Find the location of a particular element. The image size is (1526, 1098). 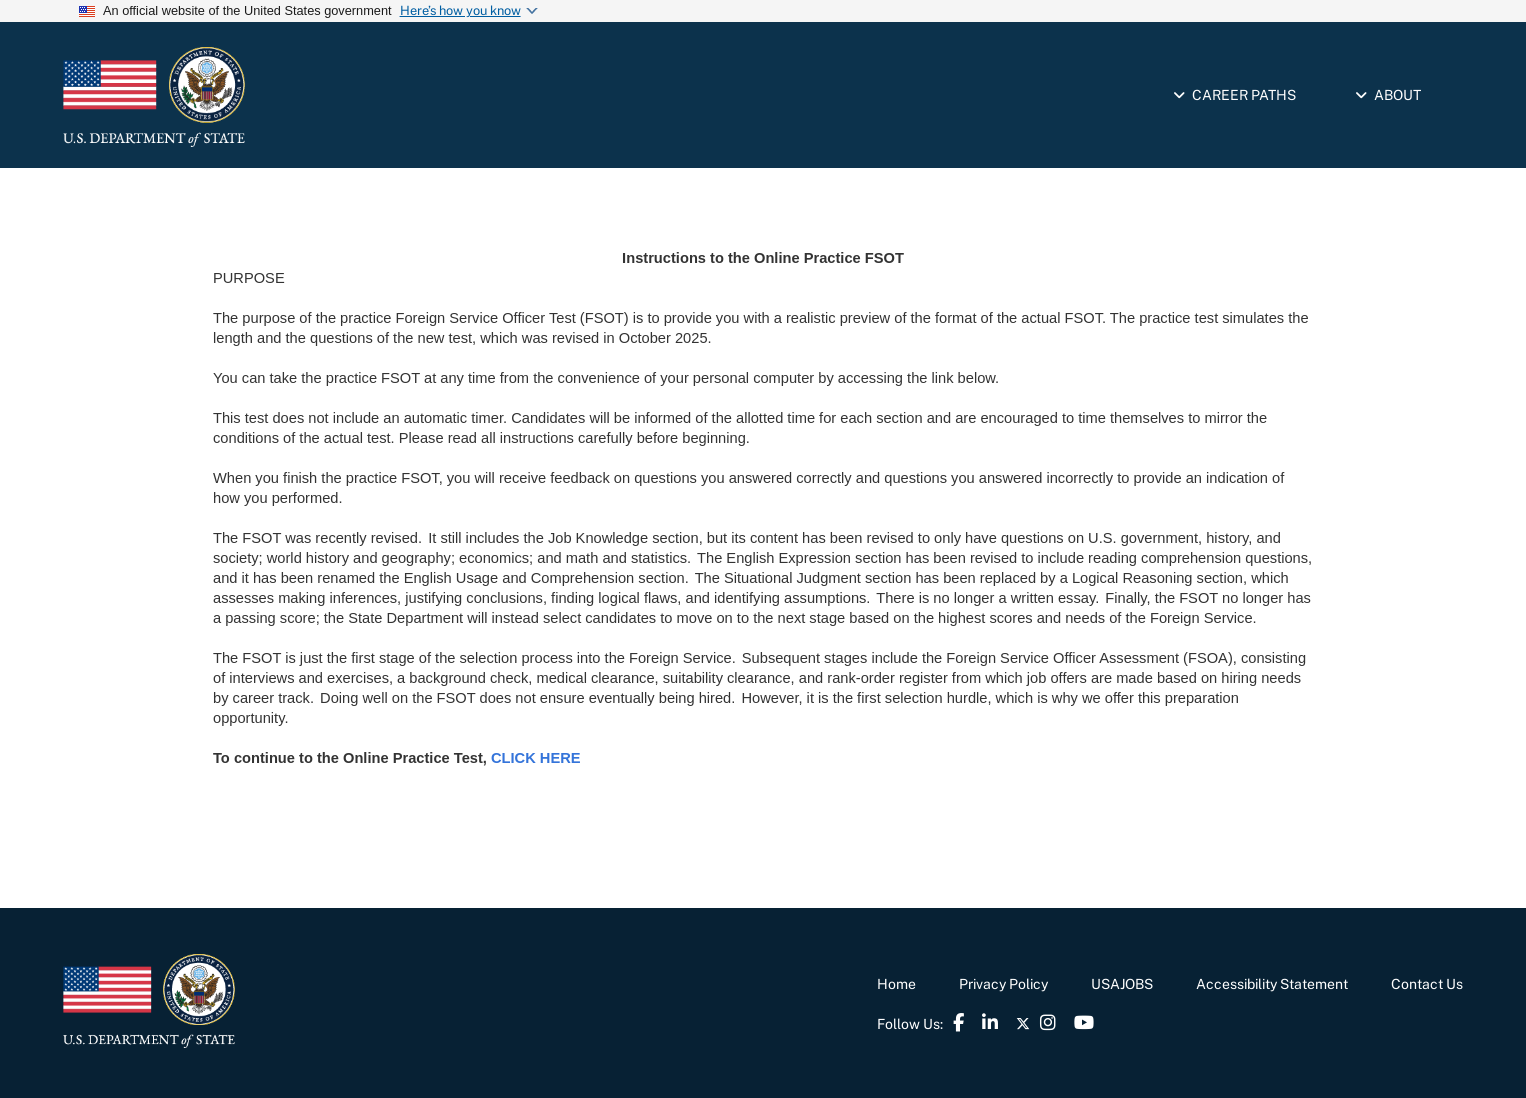

Accessibility Statement [link] is located at coordinates (1272, 984).